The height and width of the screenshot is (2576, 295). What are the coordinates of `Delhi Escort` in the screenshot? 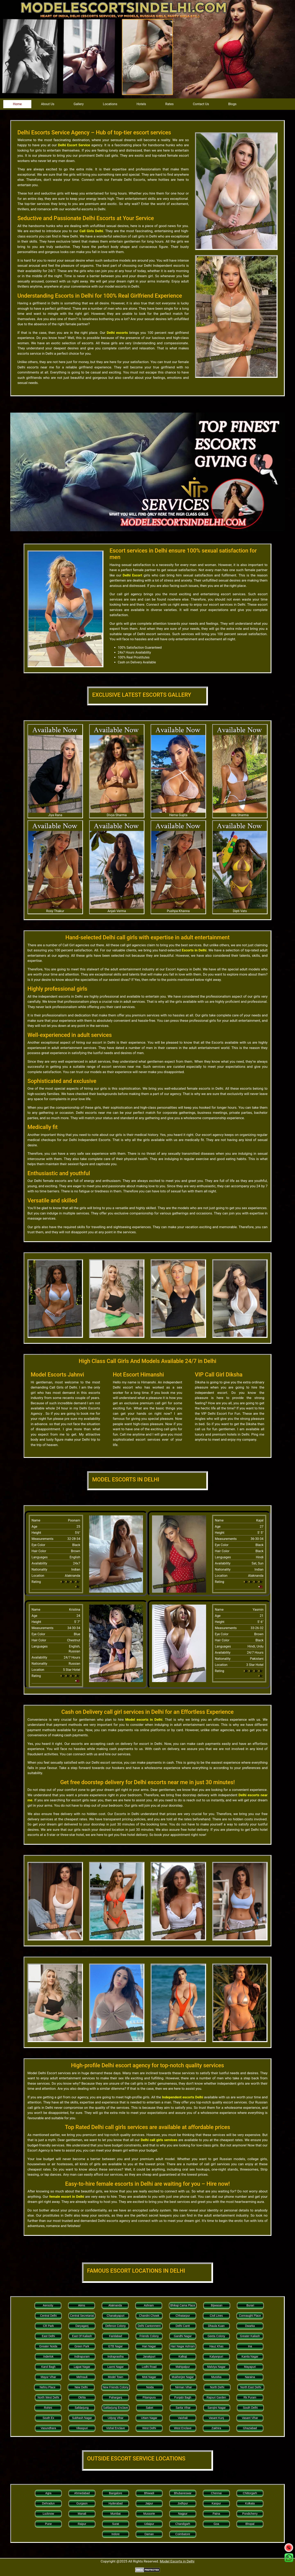 It's located at (132, 575).